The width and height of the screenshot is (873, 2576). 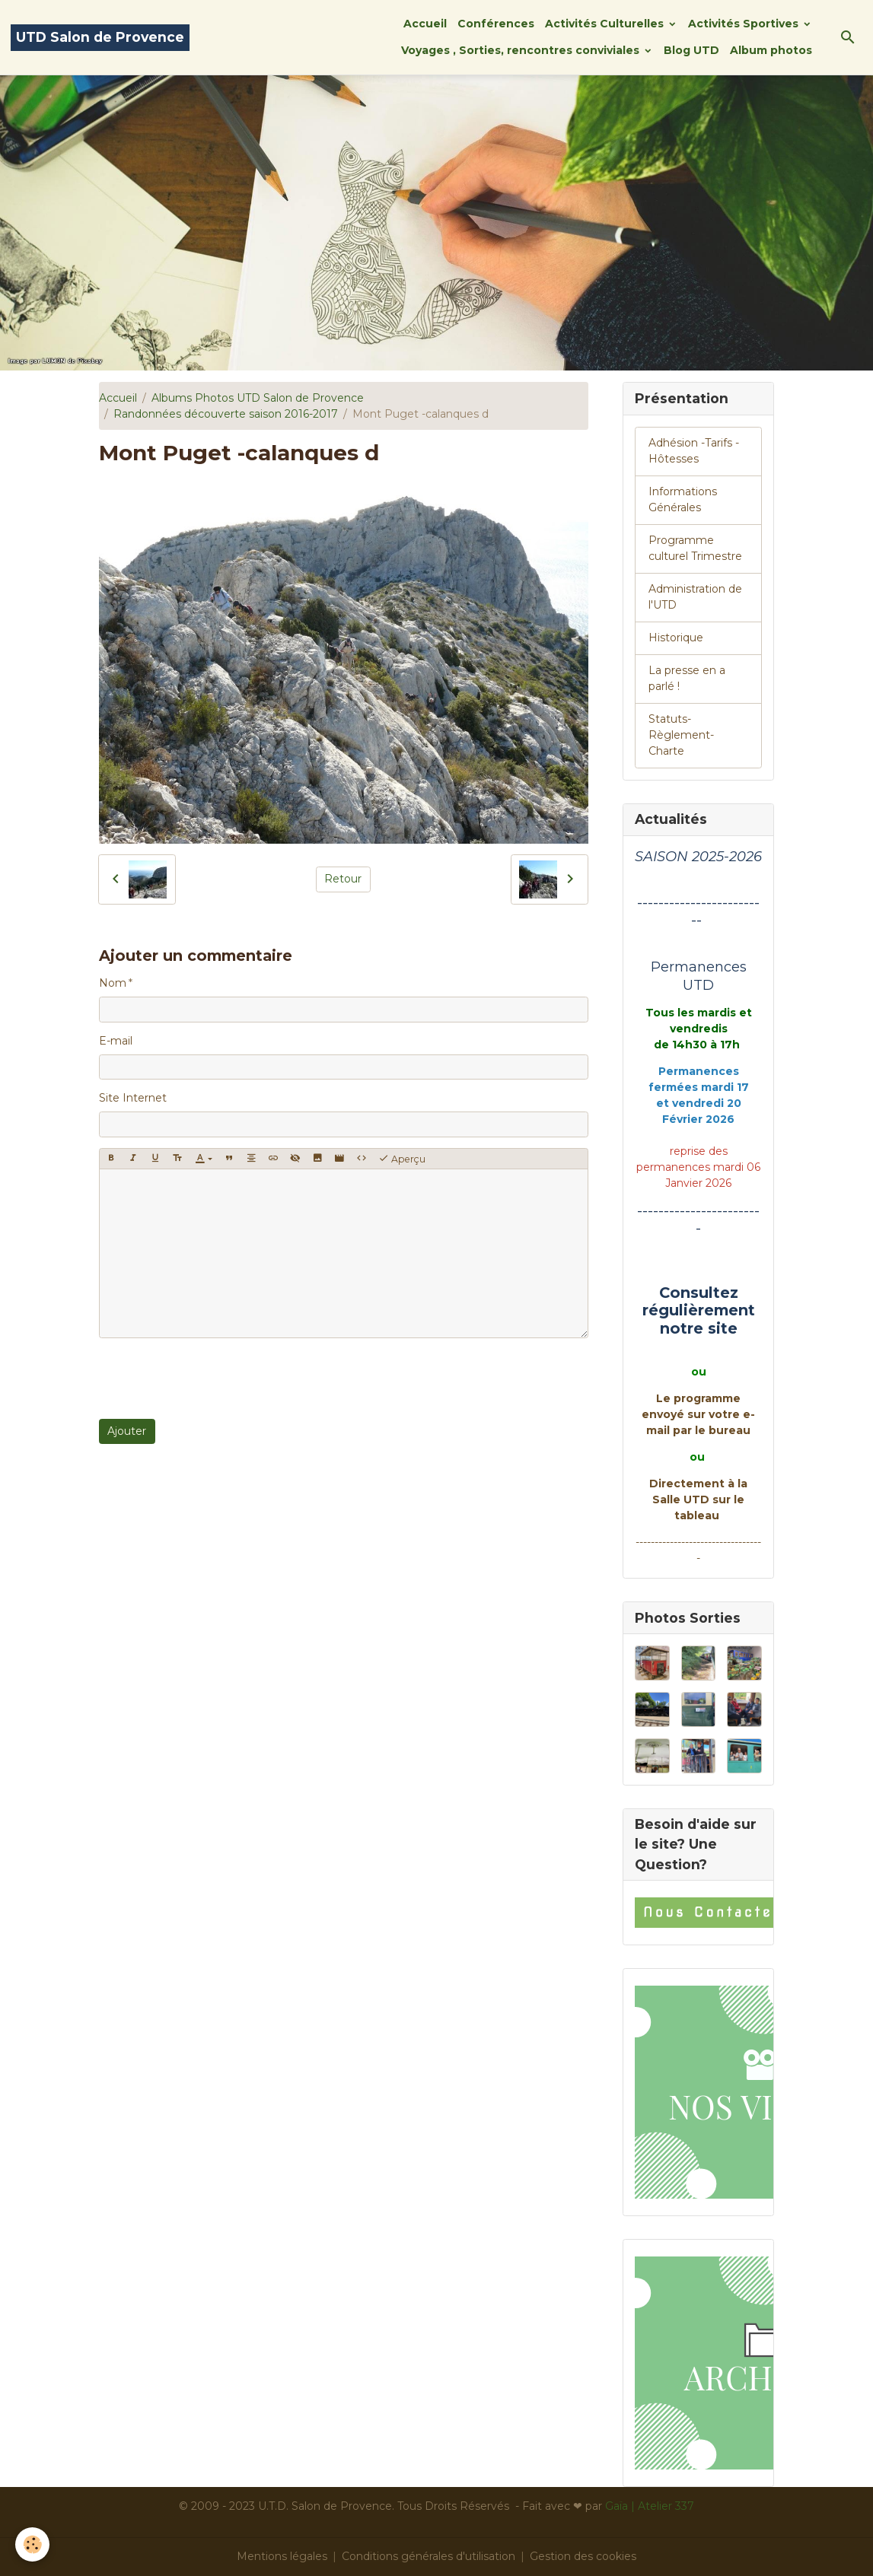 What do you see at coordinates (649, 2506) in the screenshot?
I see `Gaïa | Atelier 337` at bounding box center [649, 2506].